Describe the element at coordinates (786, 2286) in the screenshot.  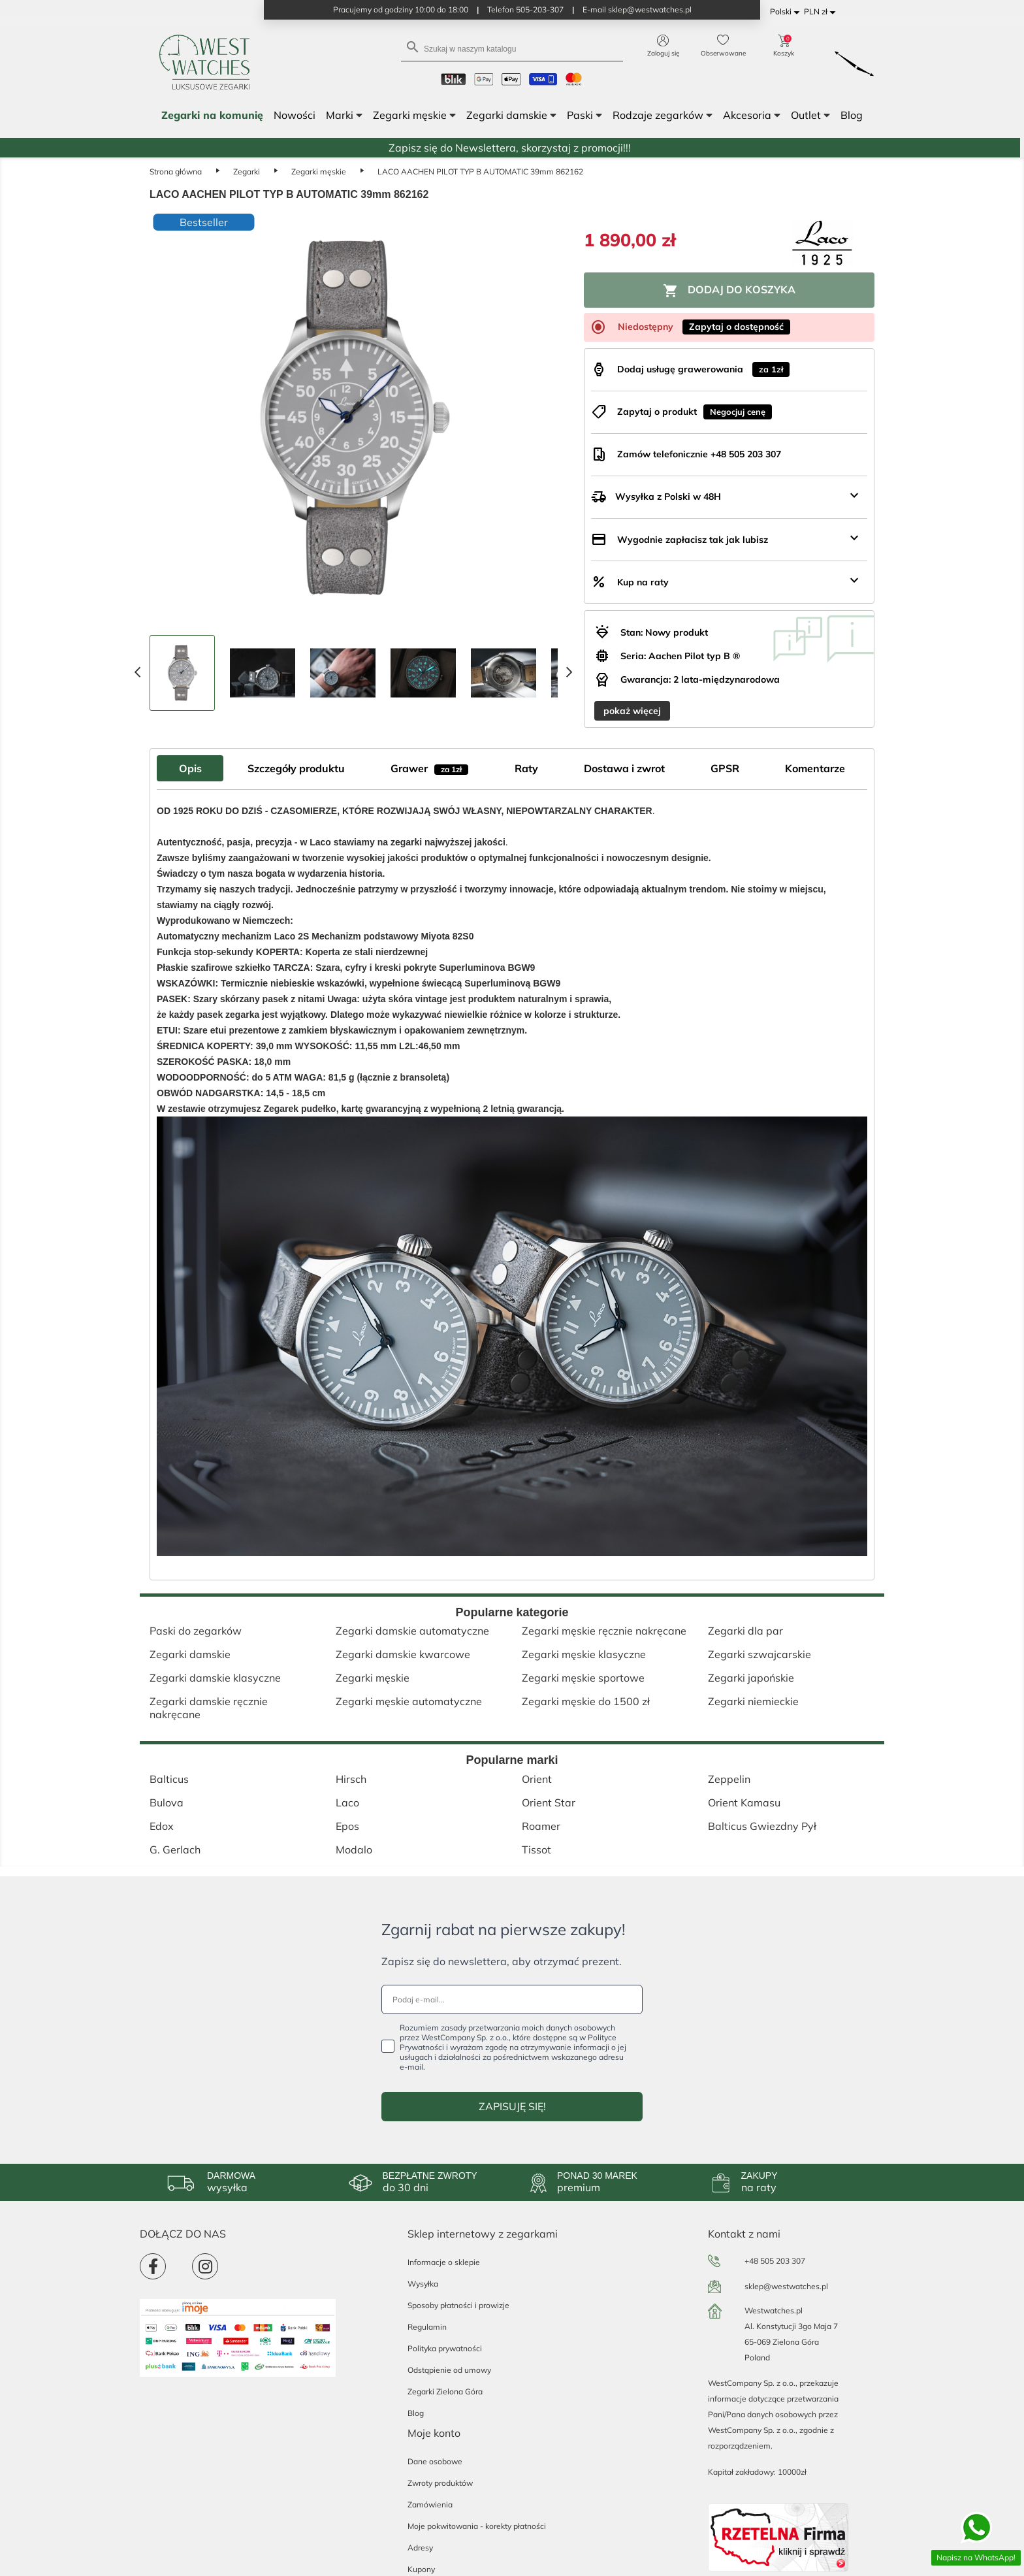
I see `sklep@westwatches.pl` at that location.